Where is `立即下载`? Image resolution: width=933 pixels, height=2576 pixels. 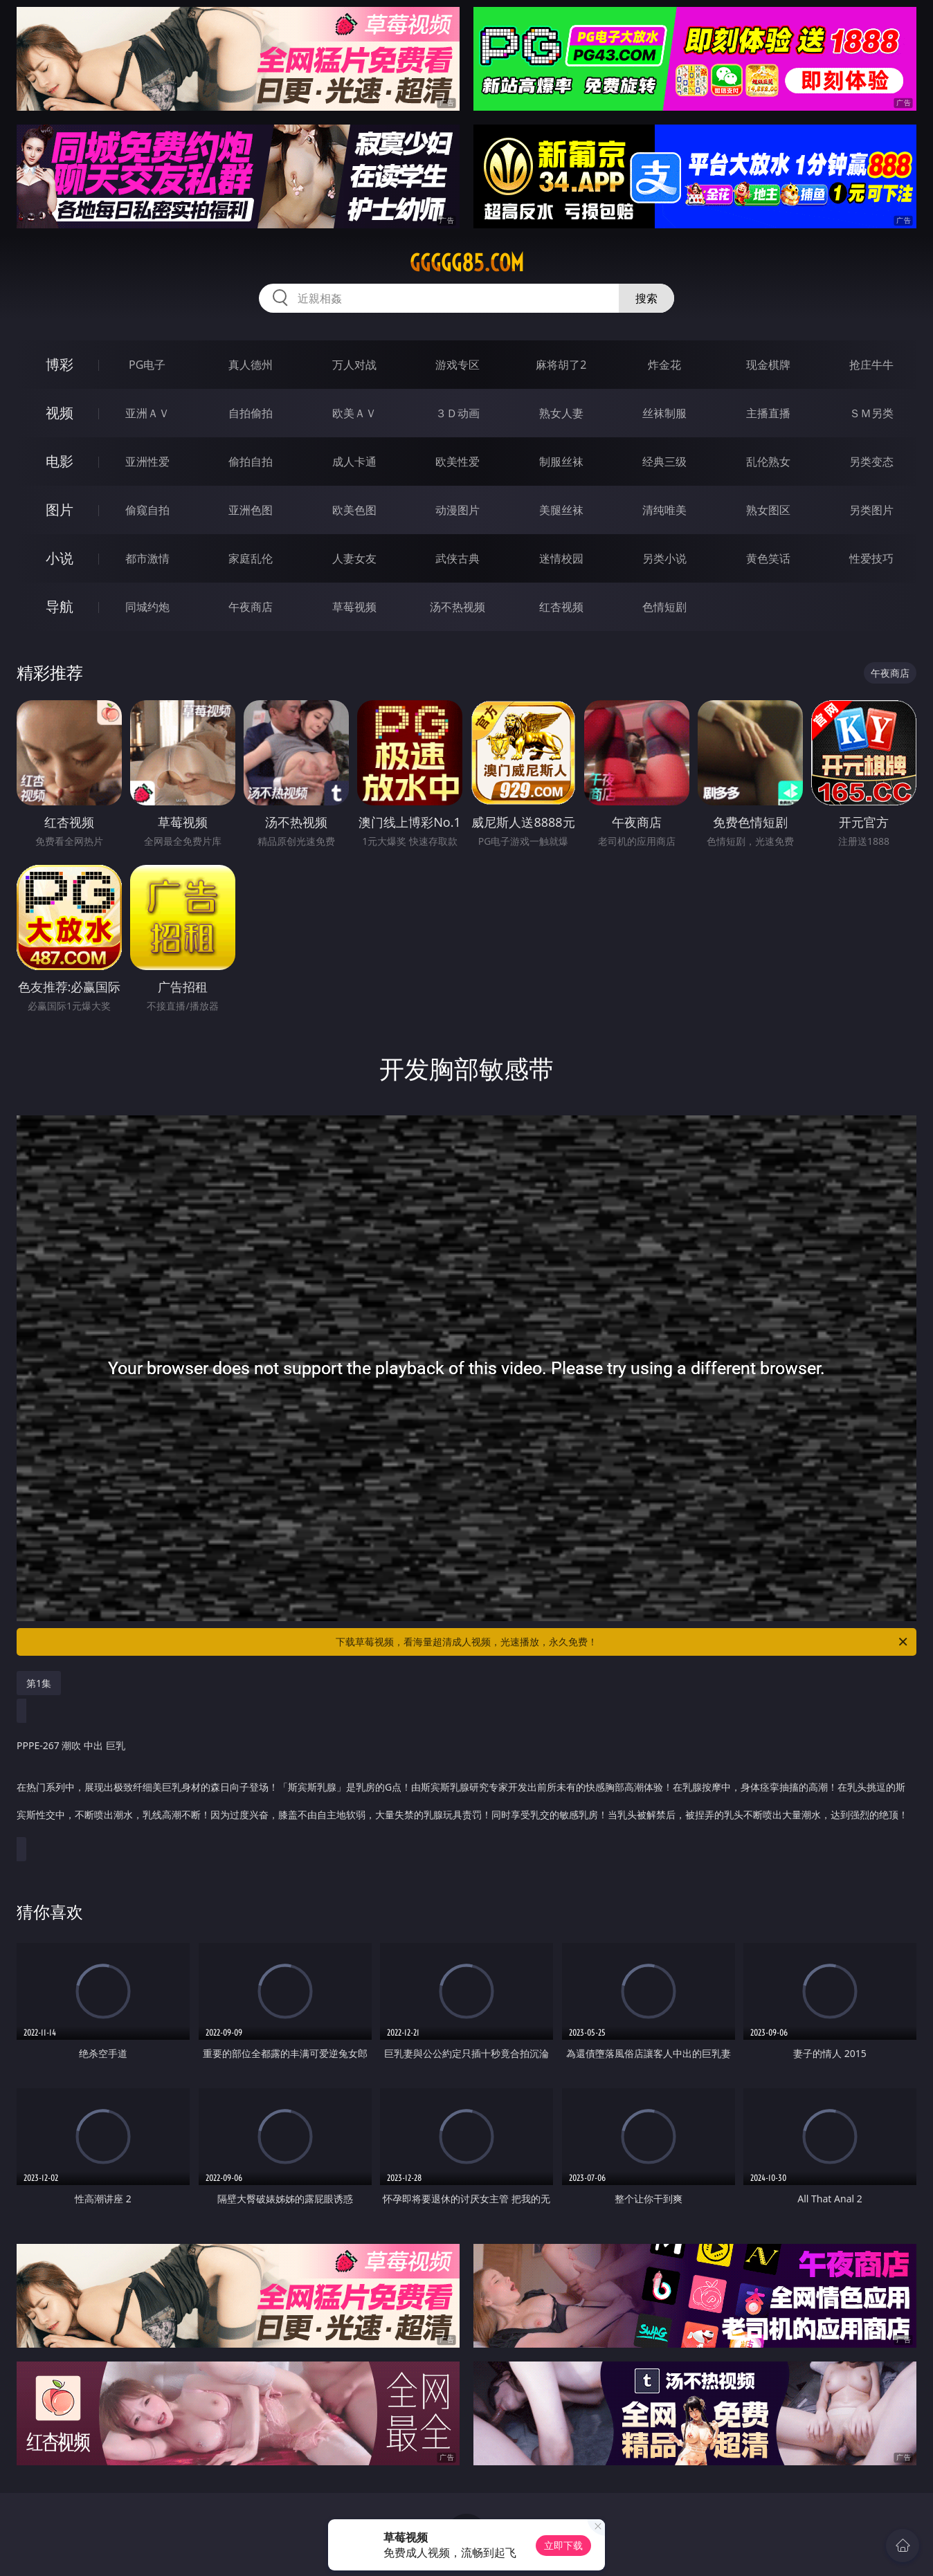
立即下载 is located at coordinates (563, 2545).